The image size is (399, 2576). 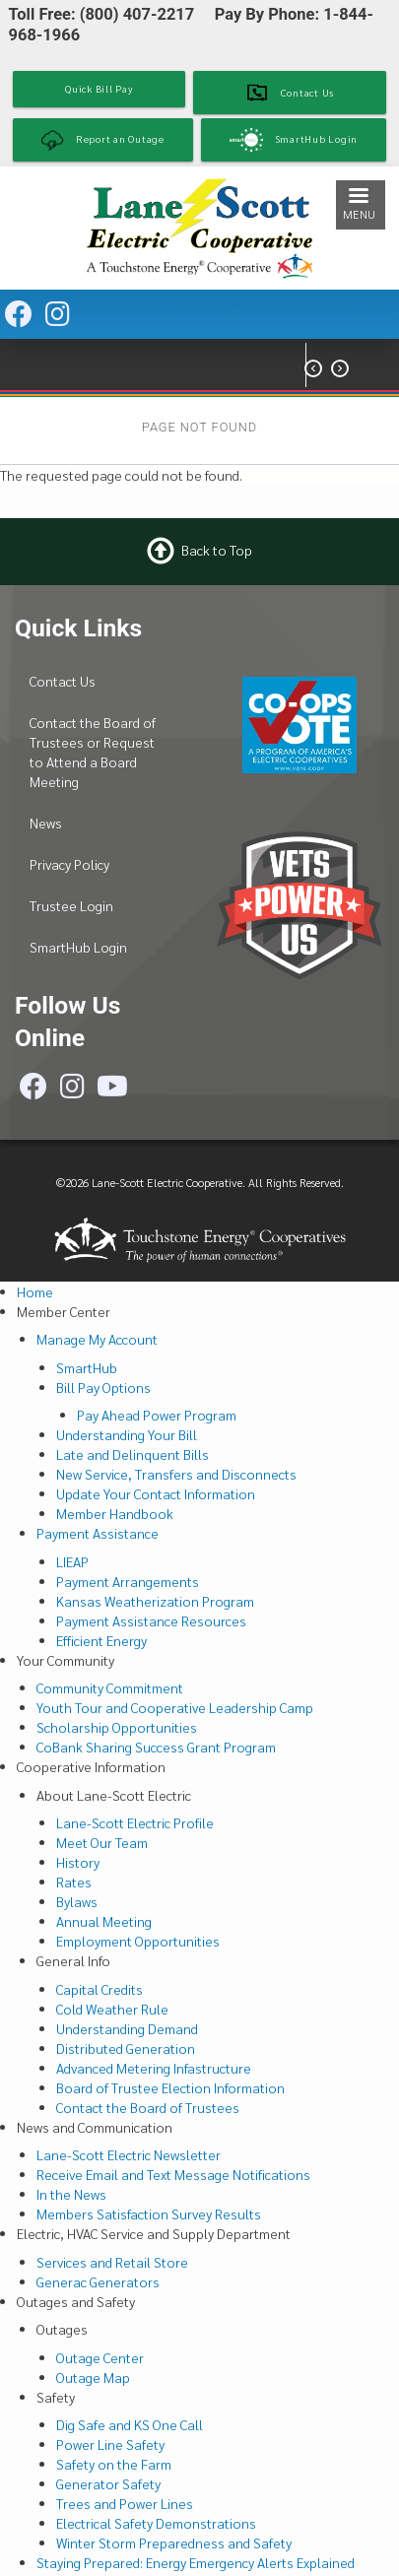 What do you see at coordinates (138, 1940) in the screenshot?
I see `Employment Opportunities` at bounding box center [138, 1940].